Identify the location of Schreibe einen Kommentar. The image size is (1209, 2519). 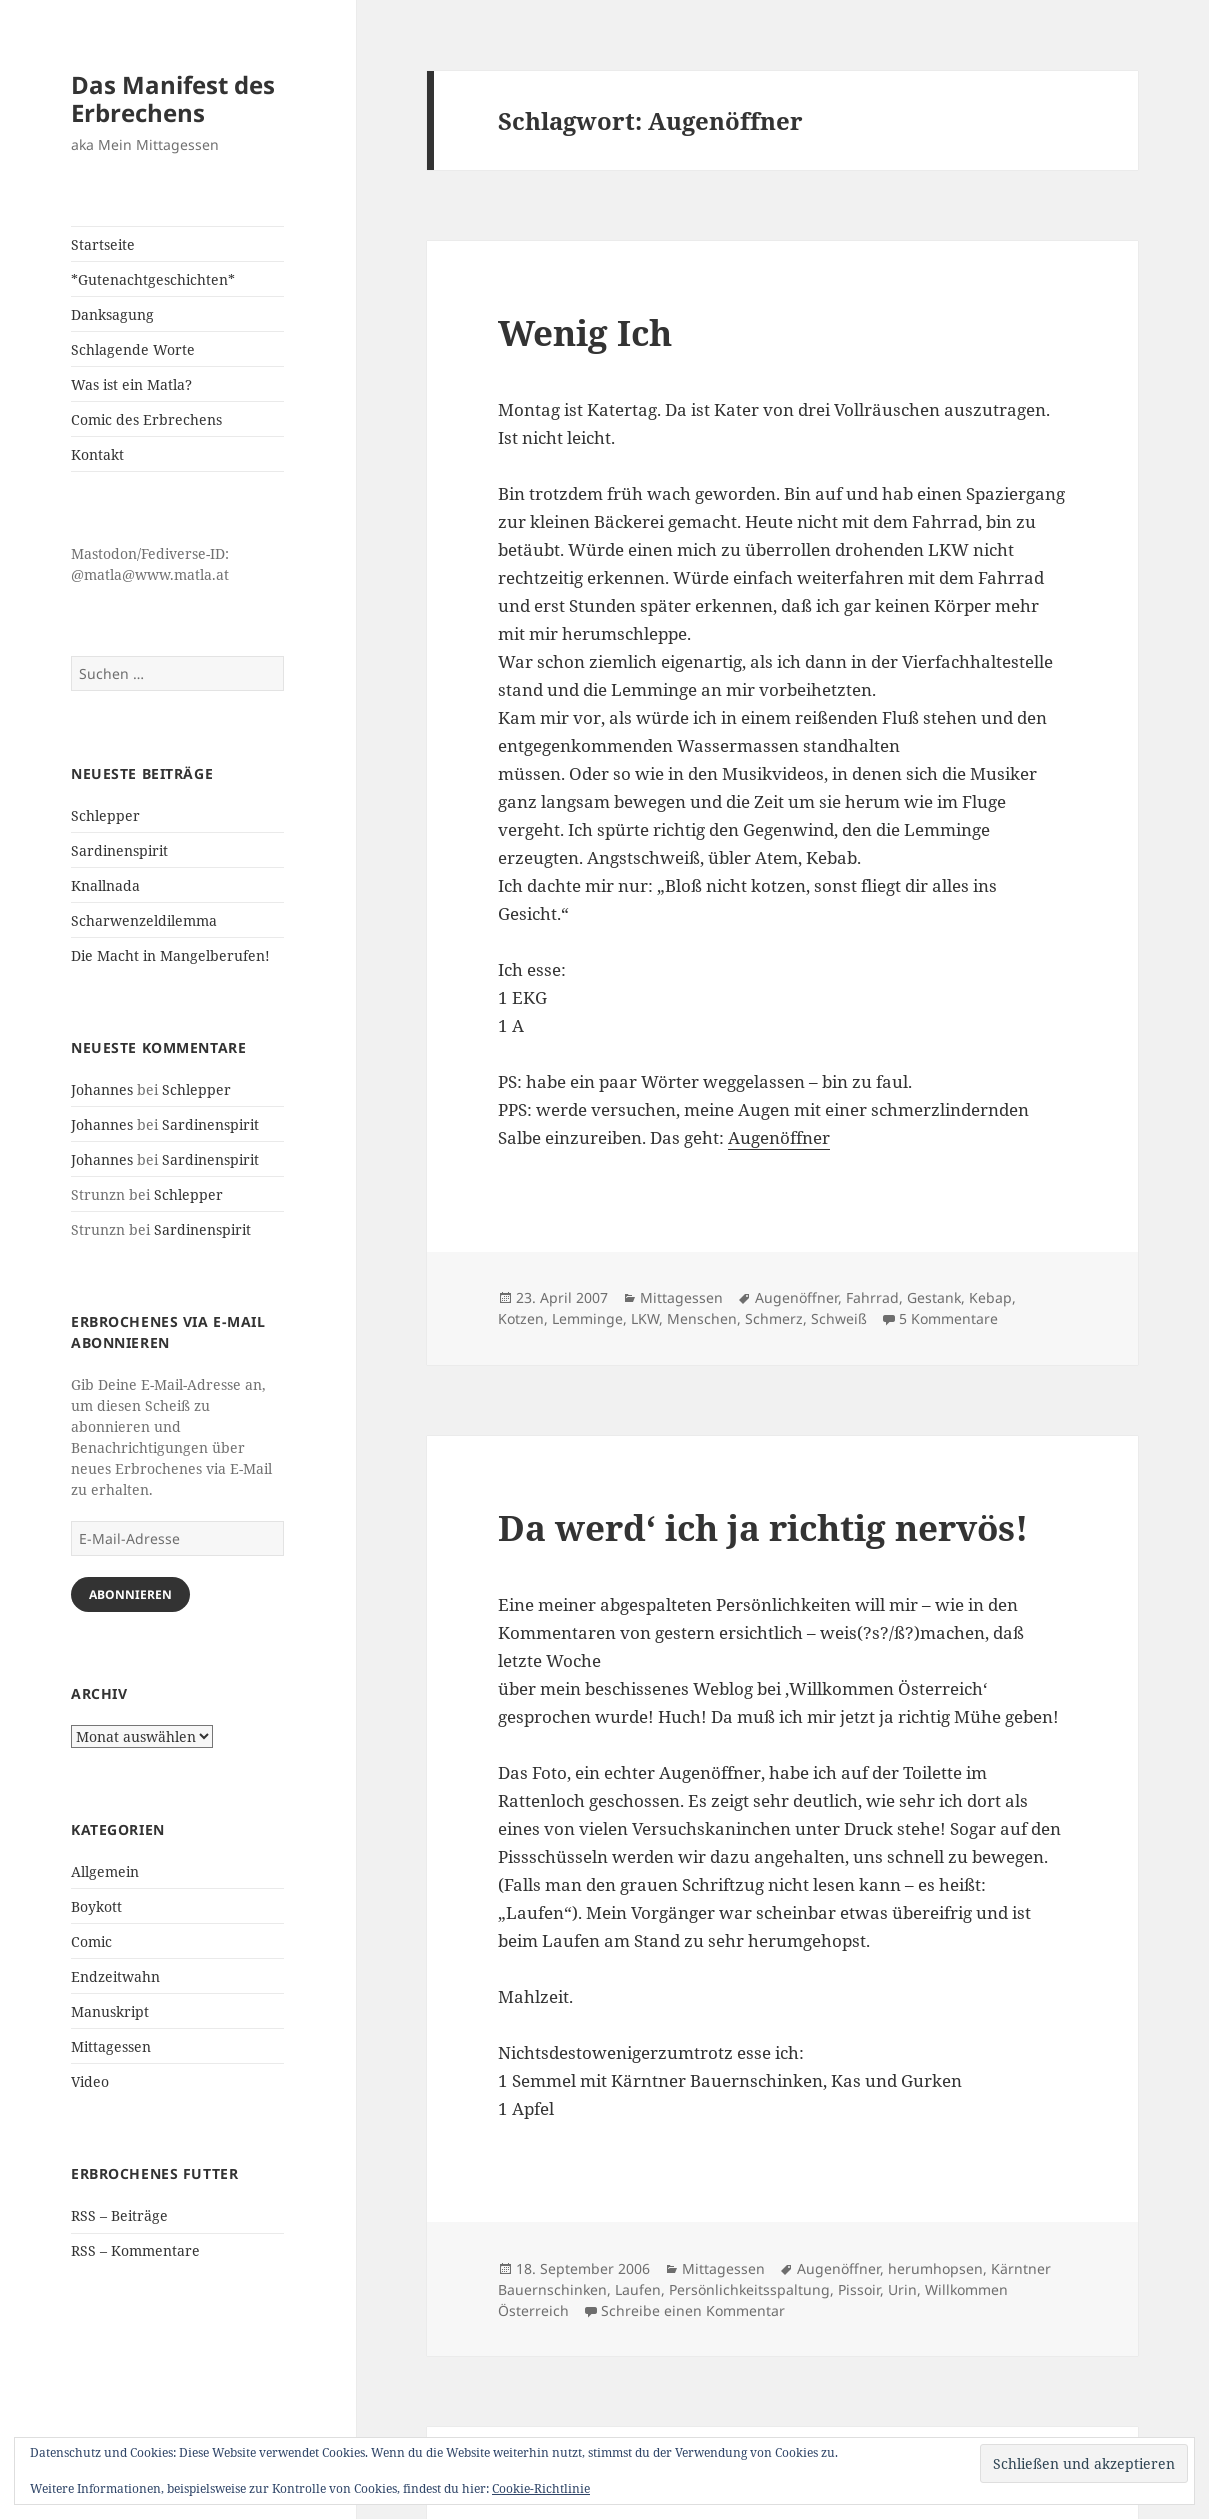
(693, 2310).